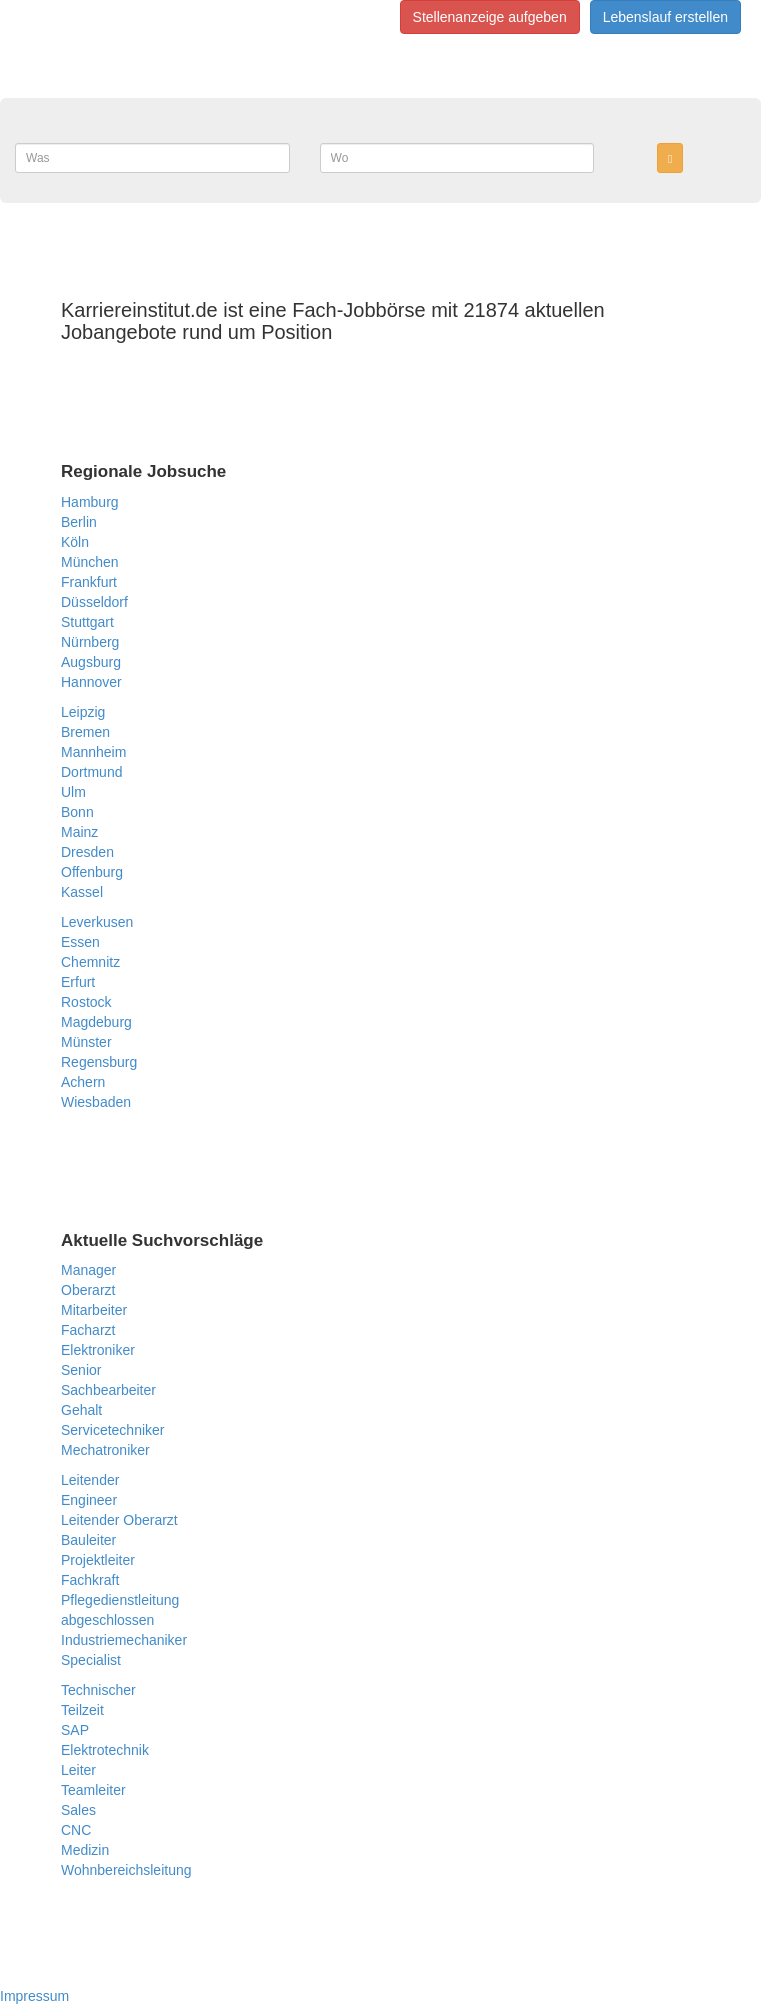 The image size is (761, 2006). Describe the element at coordinates (81, 1370) in the screenshot. I see `Senior` at that location.